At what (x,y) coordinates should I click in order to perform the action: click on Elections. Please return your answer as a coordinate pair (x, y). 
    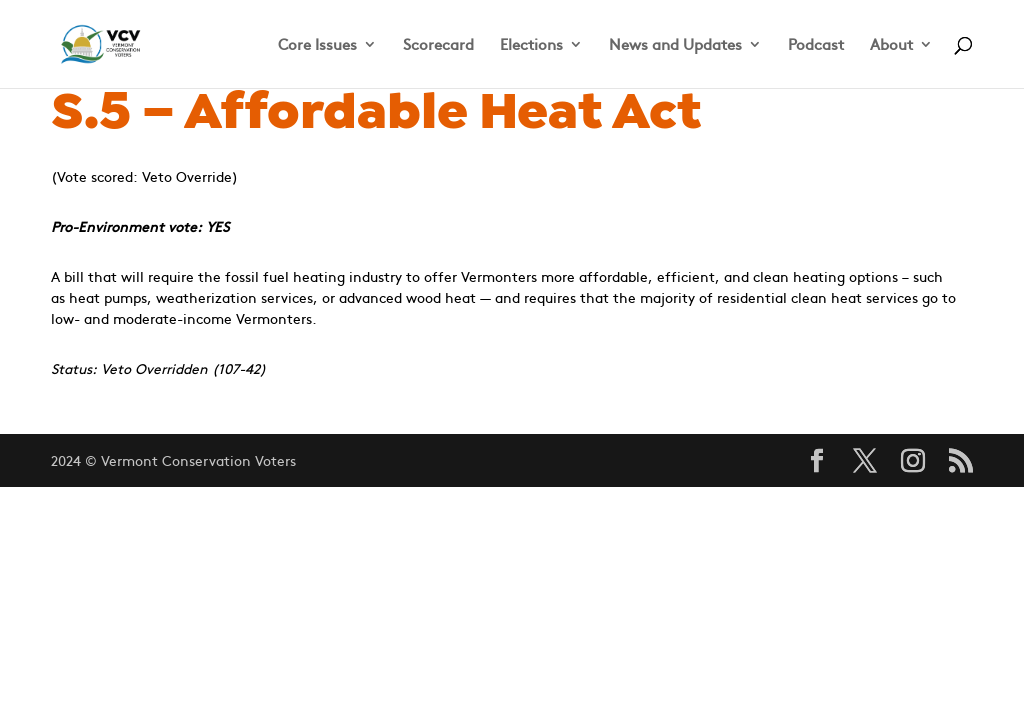
    Looking at the image, I should click on (531, 45).